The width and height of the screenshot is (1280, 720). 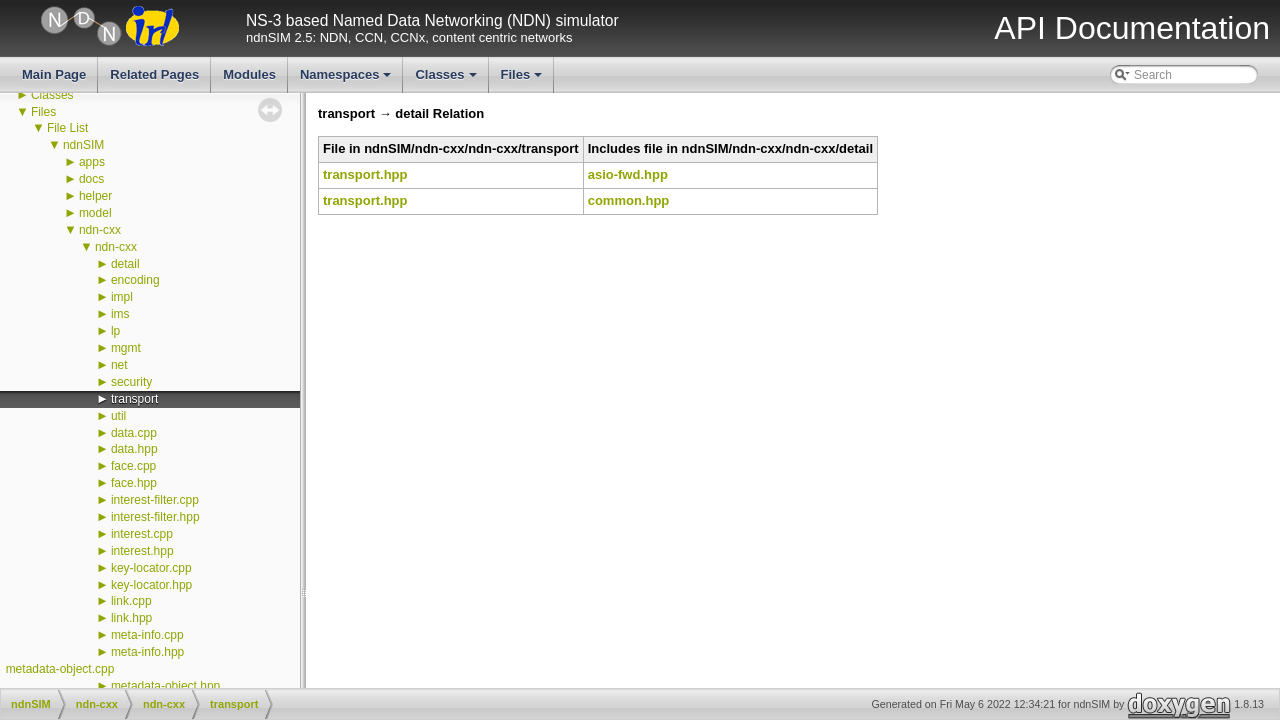 I want to click on apps, so click(x=92, y=162).